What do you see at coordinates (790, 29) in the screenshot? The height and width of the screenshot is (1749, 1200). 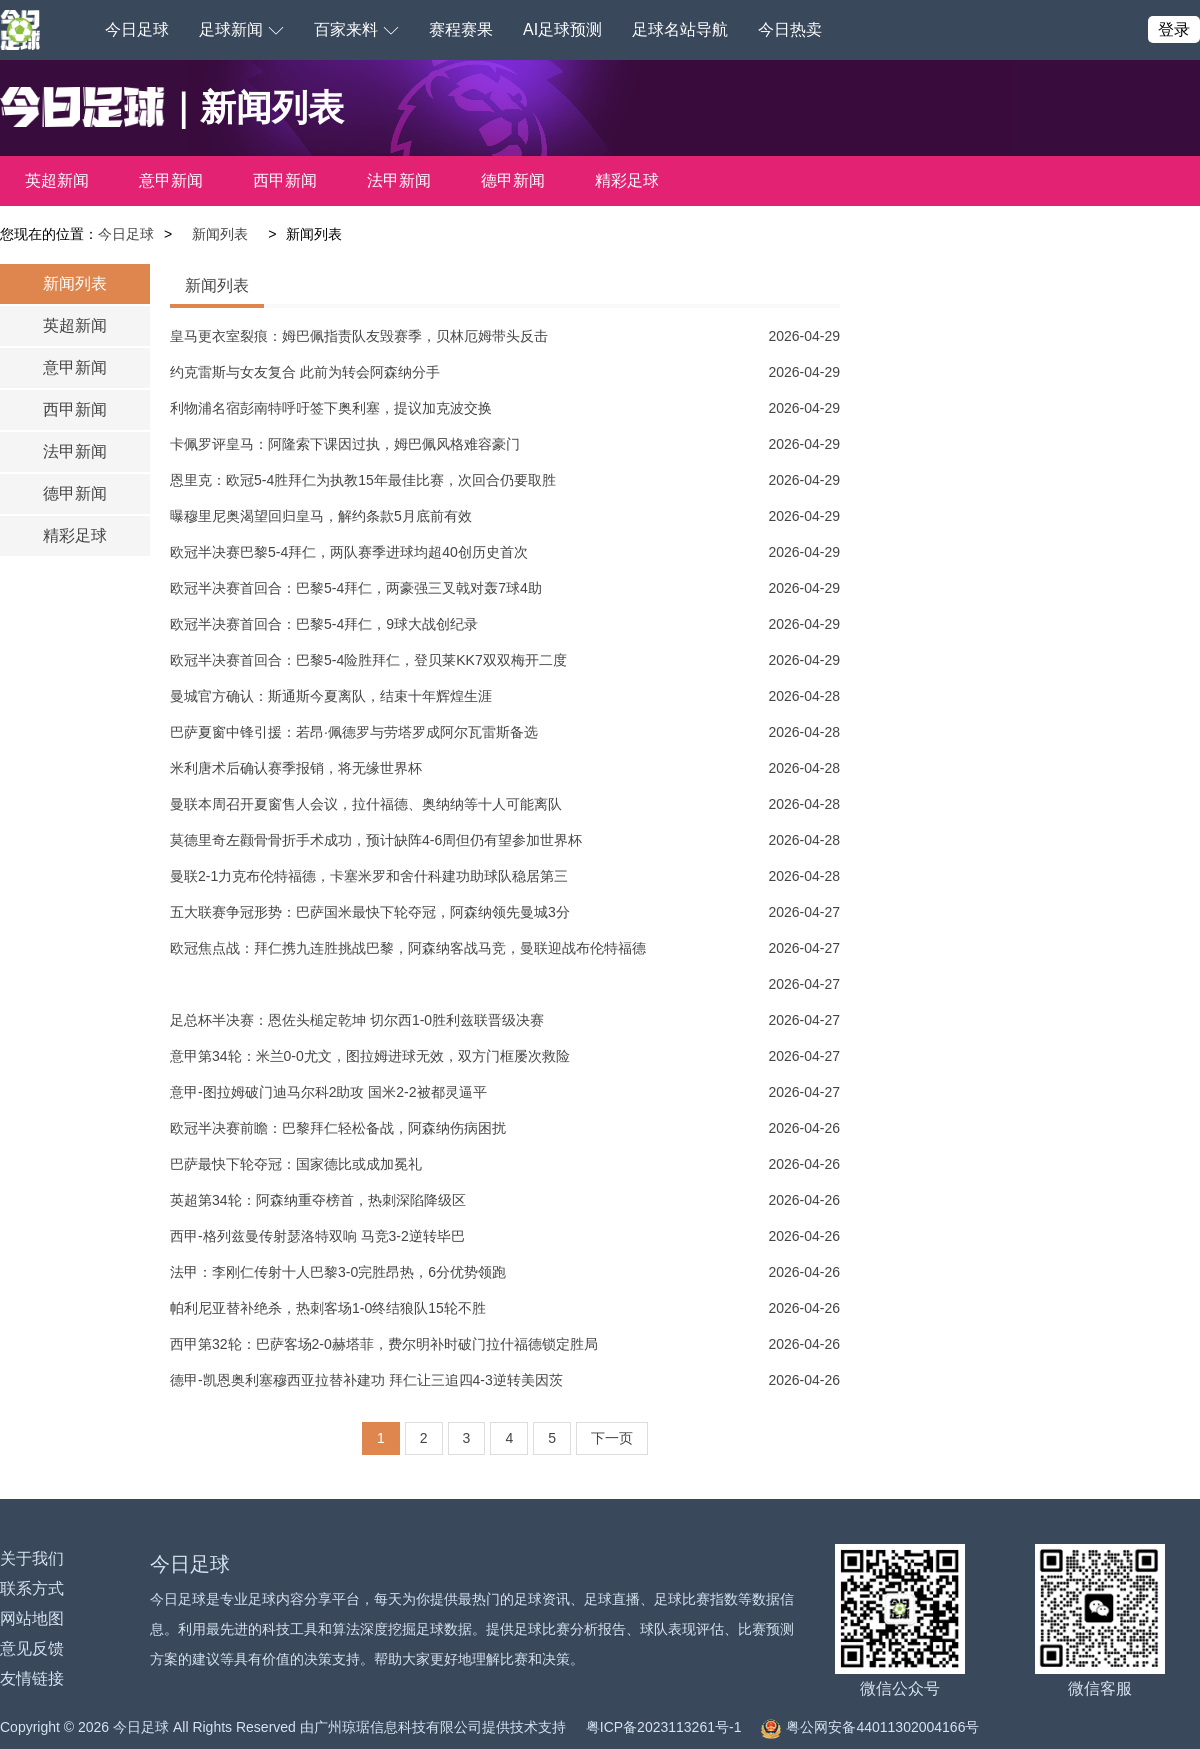 I see `今日热卖` at bounding box center [790, 29].